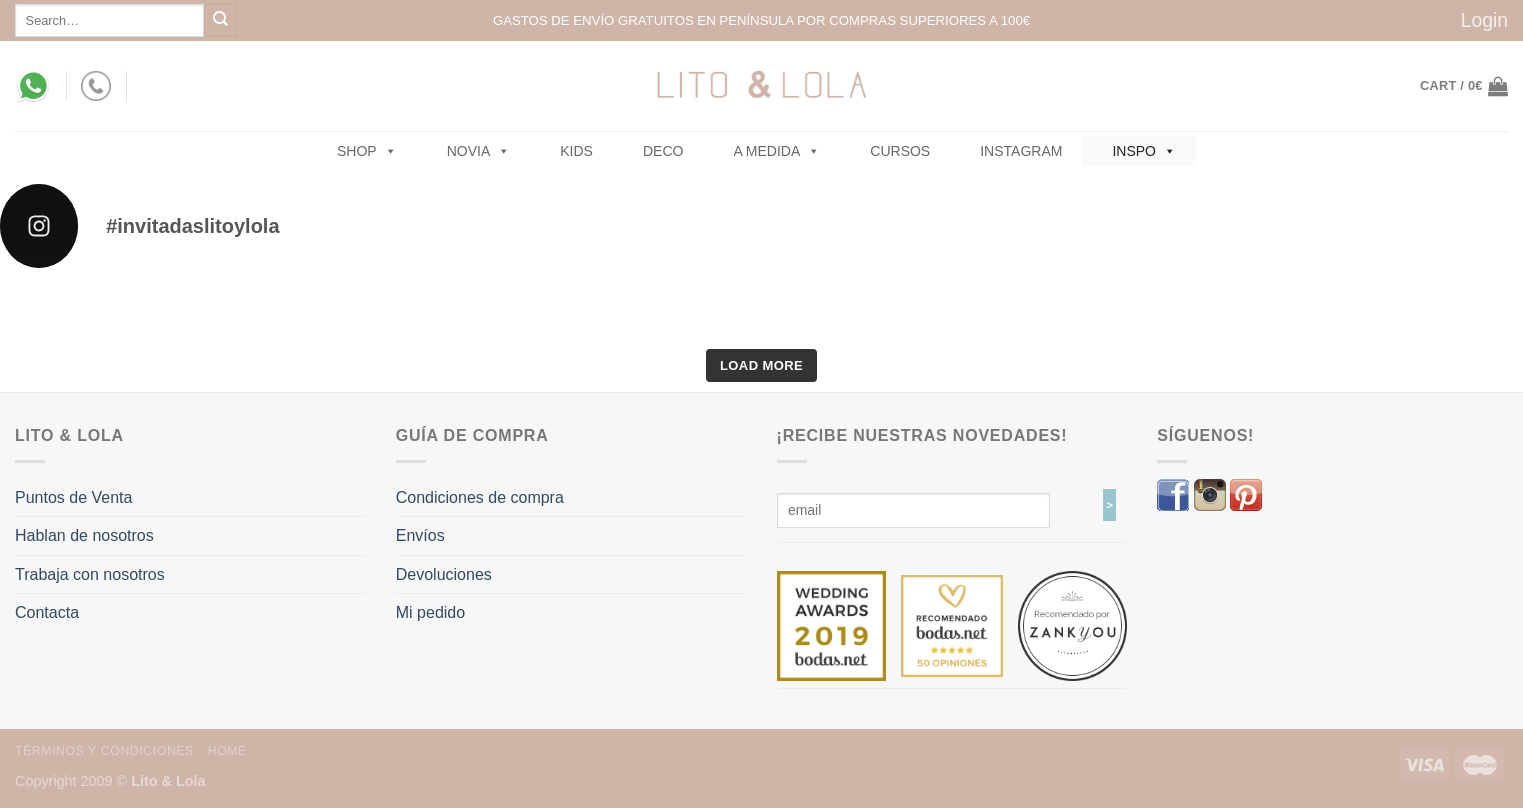 The height and width of the screenshot is (808, 1523). What do you see at coordinates (576, 151) in the screenshot?
I see `Kids` at bounding box center [576, 151].